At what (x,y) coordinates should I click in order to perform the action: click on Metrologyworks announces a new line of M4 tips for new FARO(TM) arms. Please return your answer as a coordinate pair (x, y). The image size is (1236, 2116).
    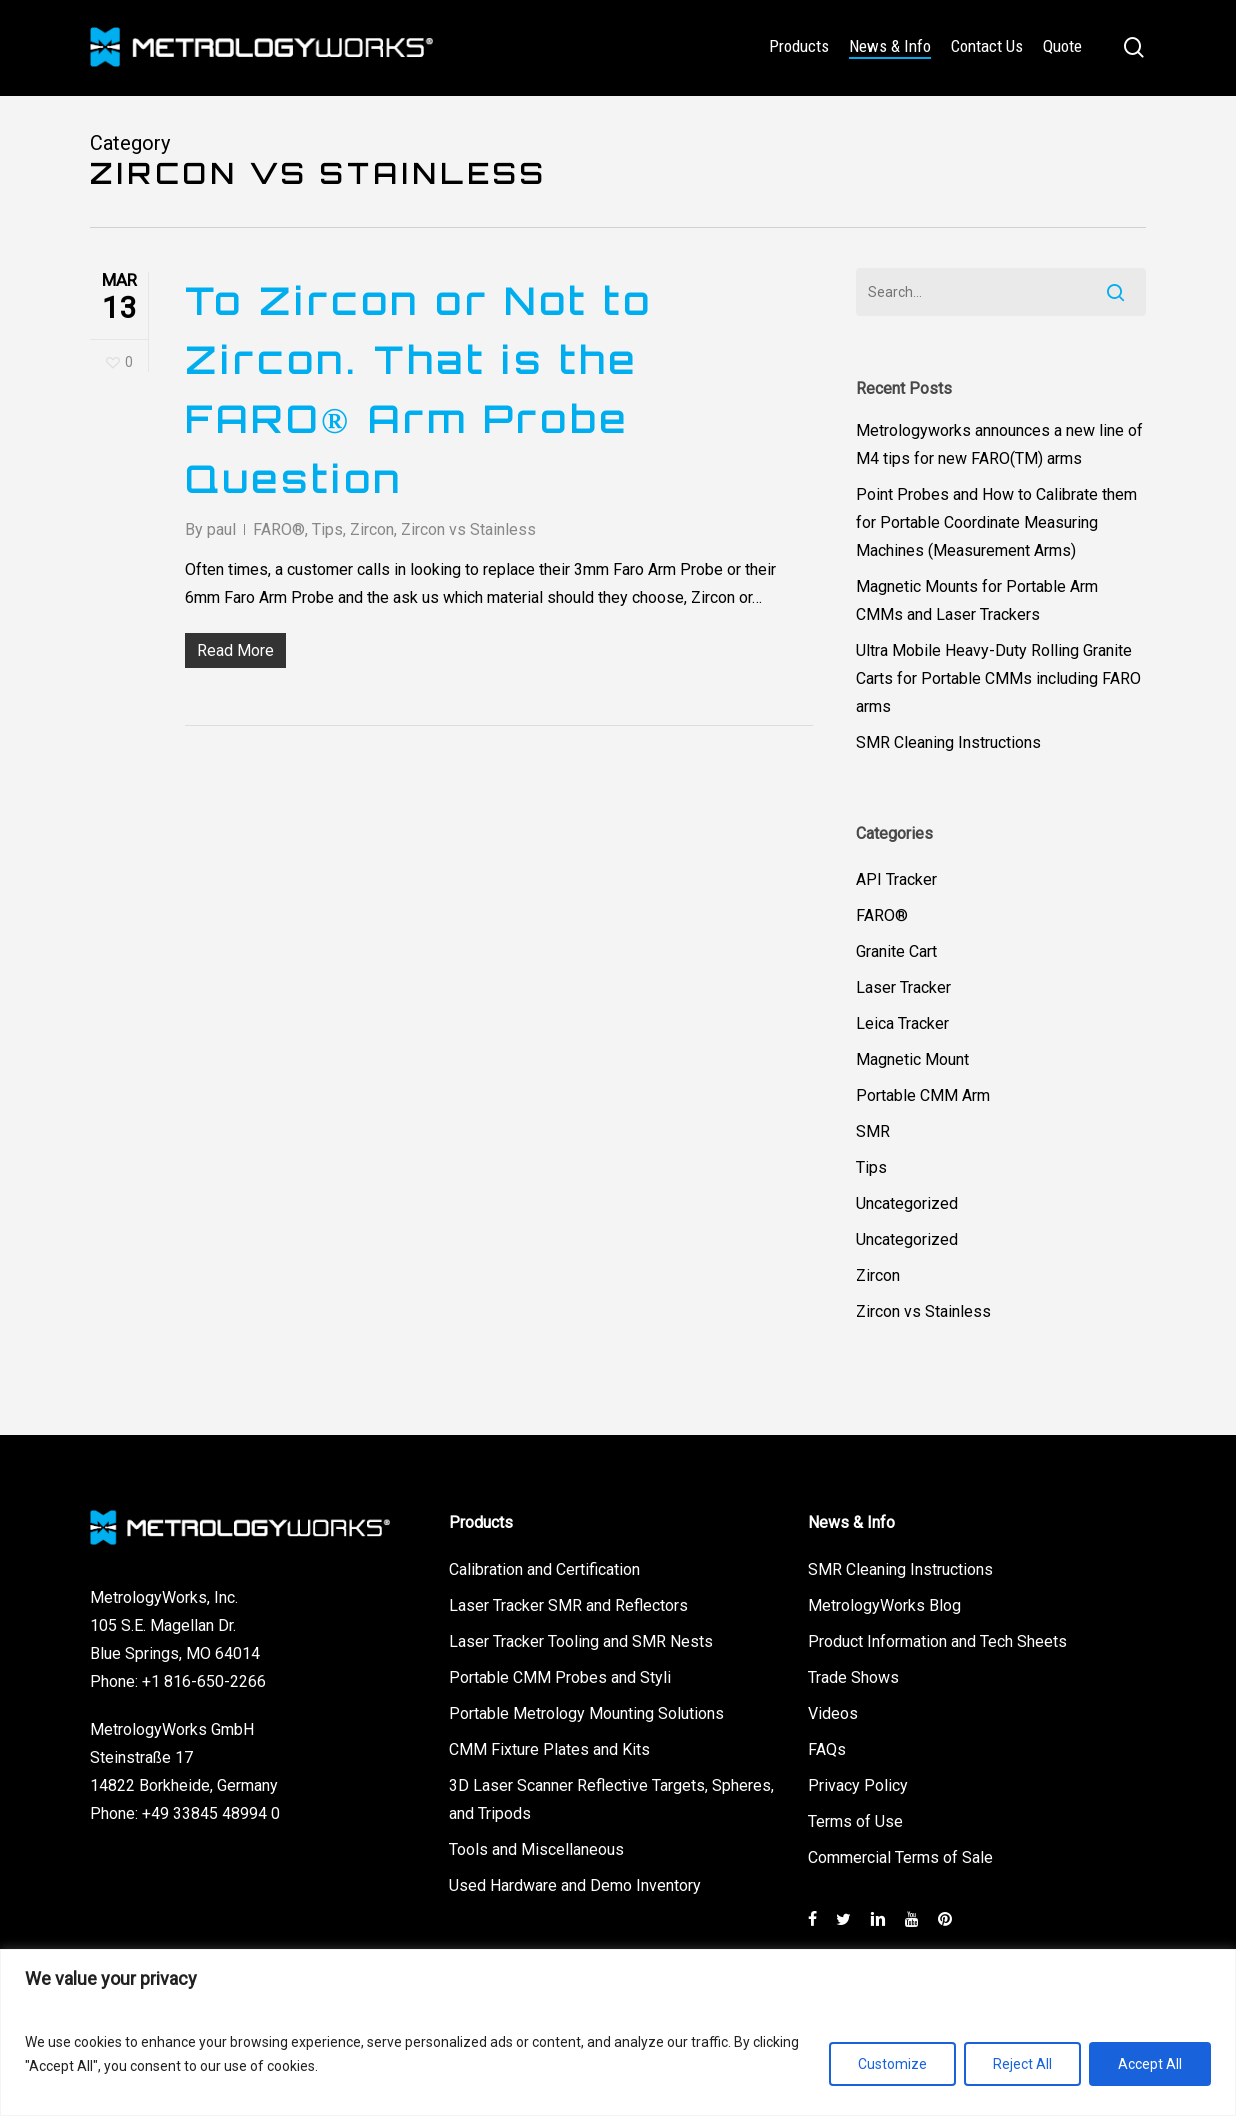
    Looking at the image, I should click on (999, 444).